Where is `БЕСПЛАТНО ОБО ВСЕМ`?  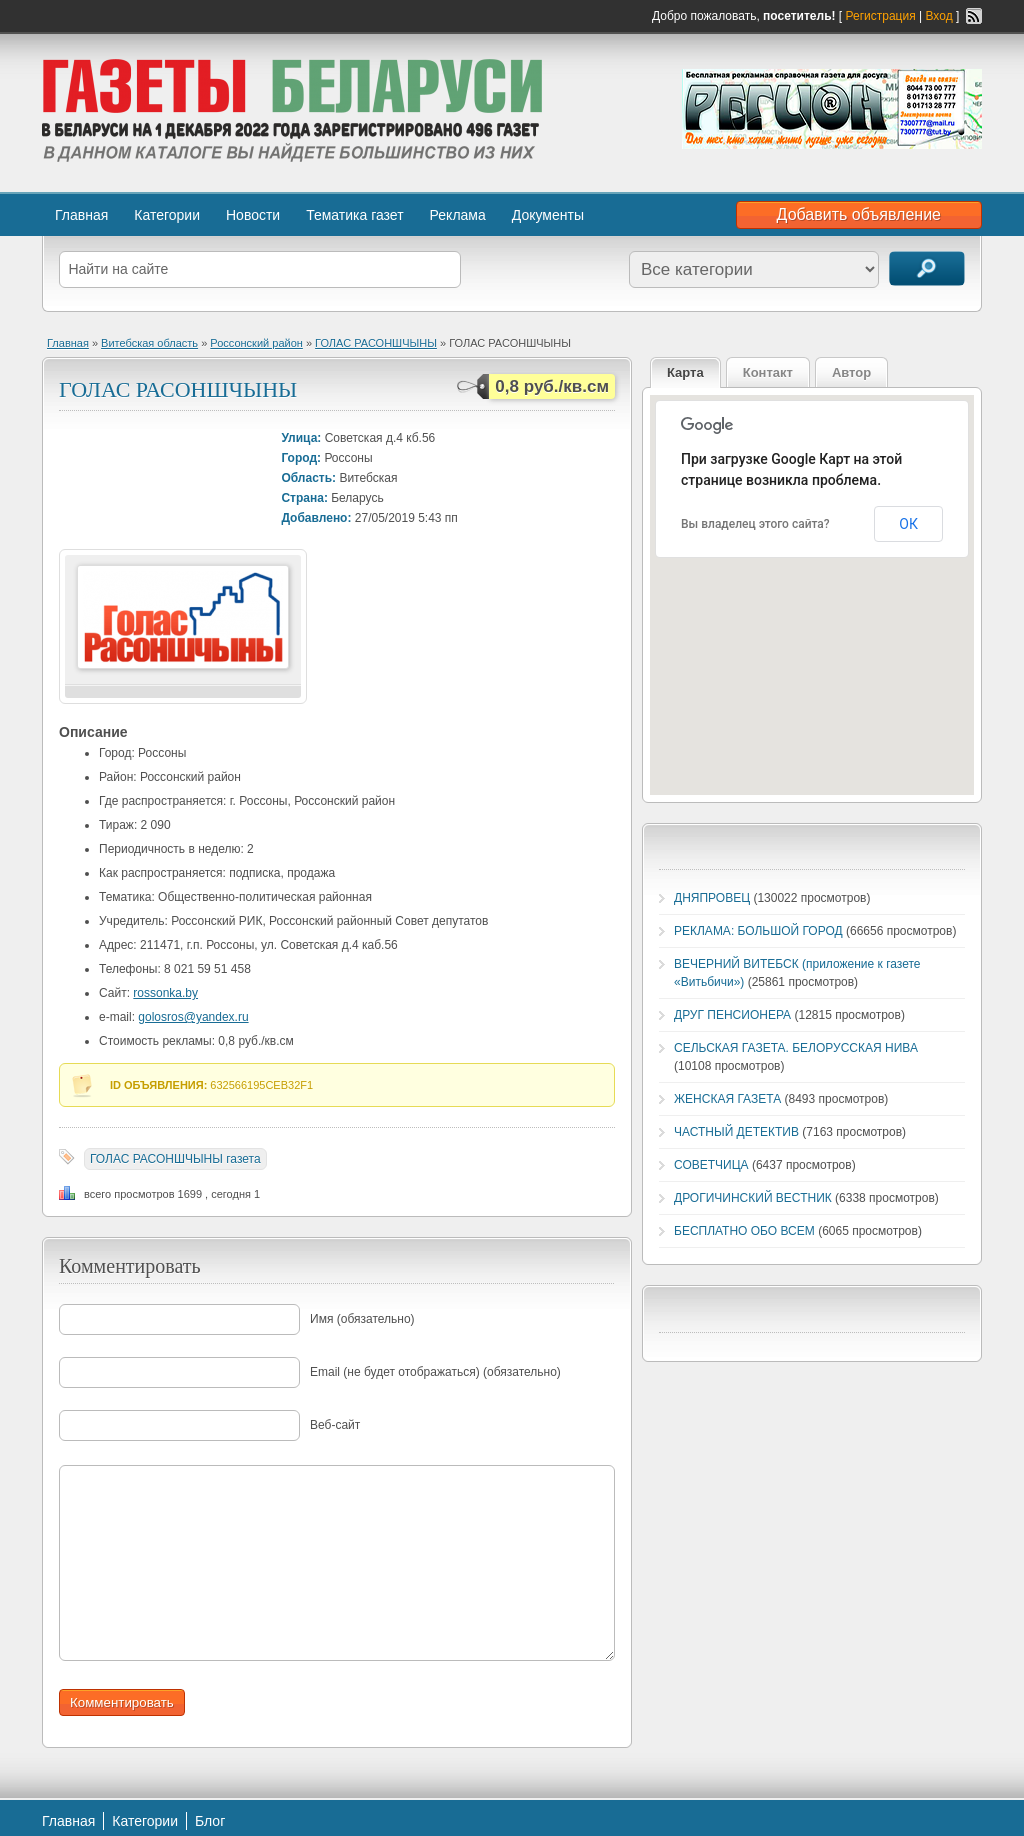
БЕСПЛАТНО ОБО ВСЕМ is located at coordinates (744, 1231).